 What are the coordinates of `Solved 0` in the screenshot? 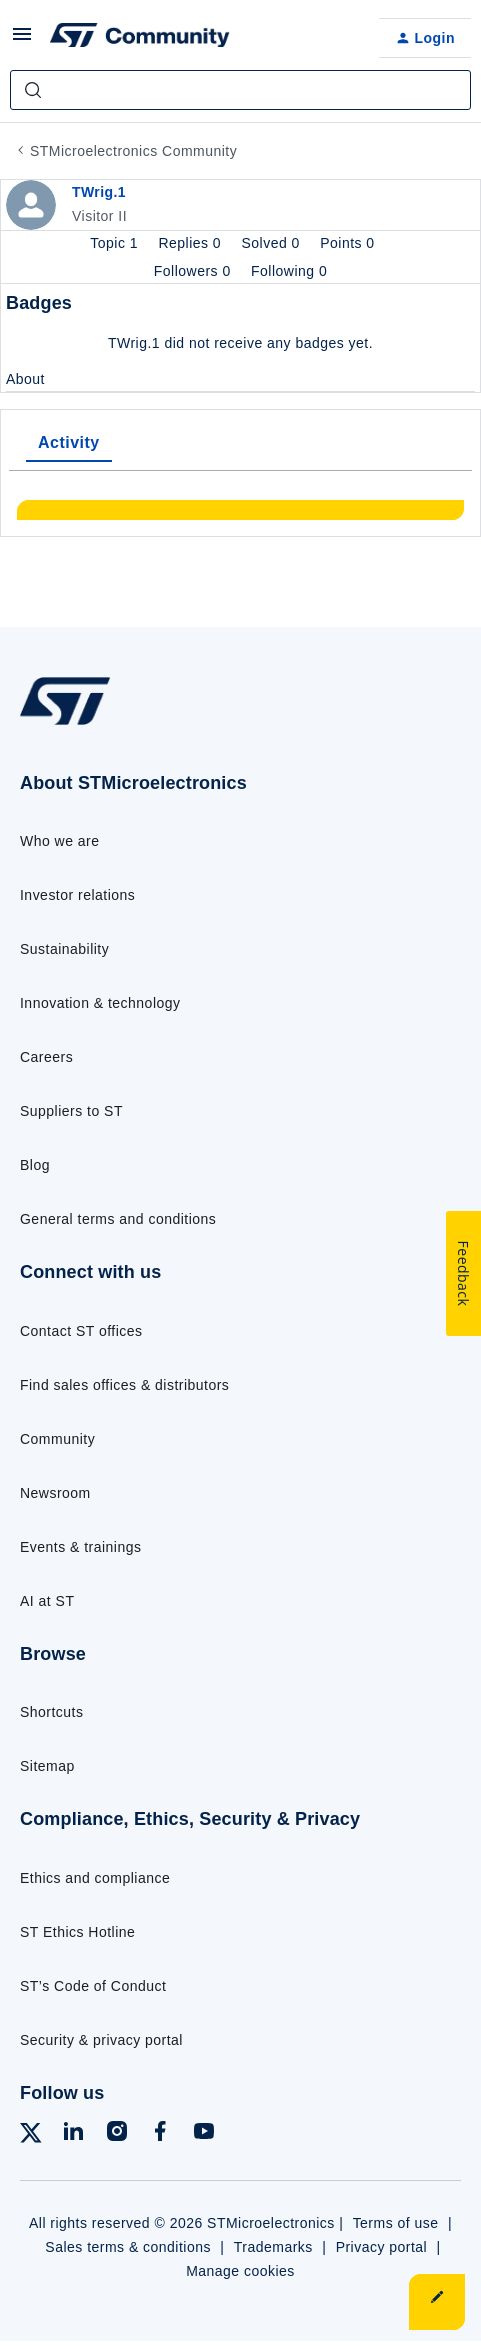 It's located at (273, 243).